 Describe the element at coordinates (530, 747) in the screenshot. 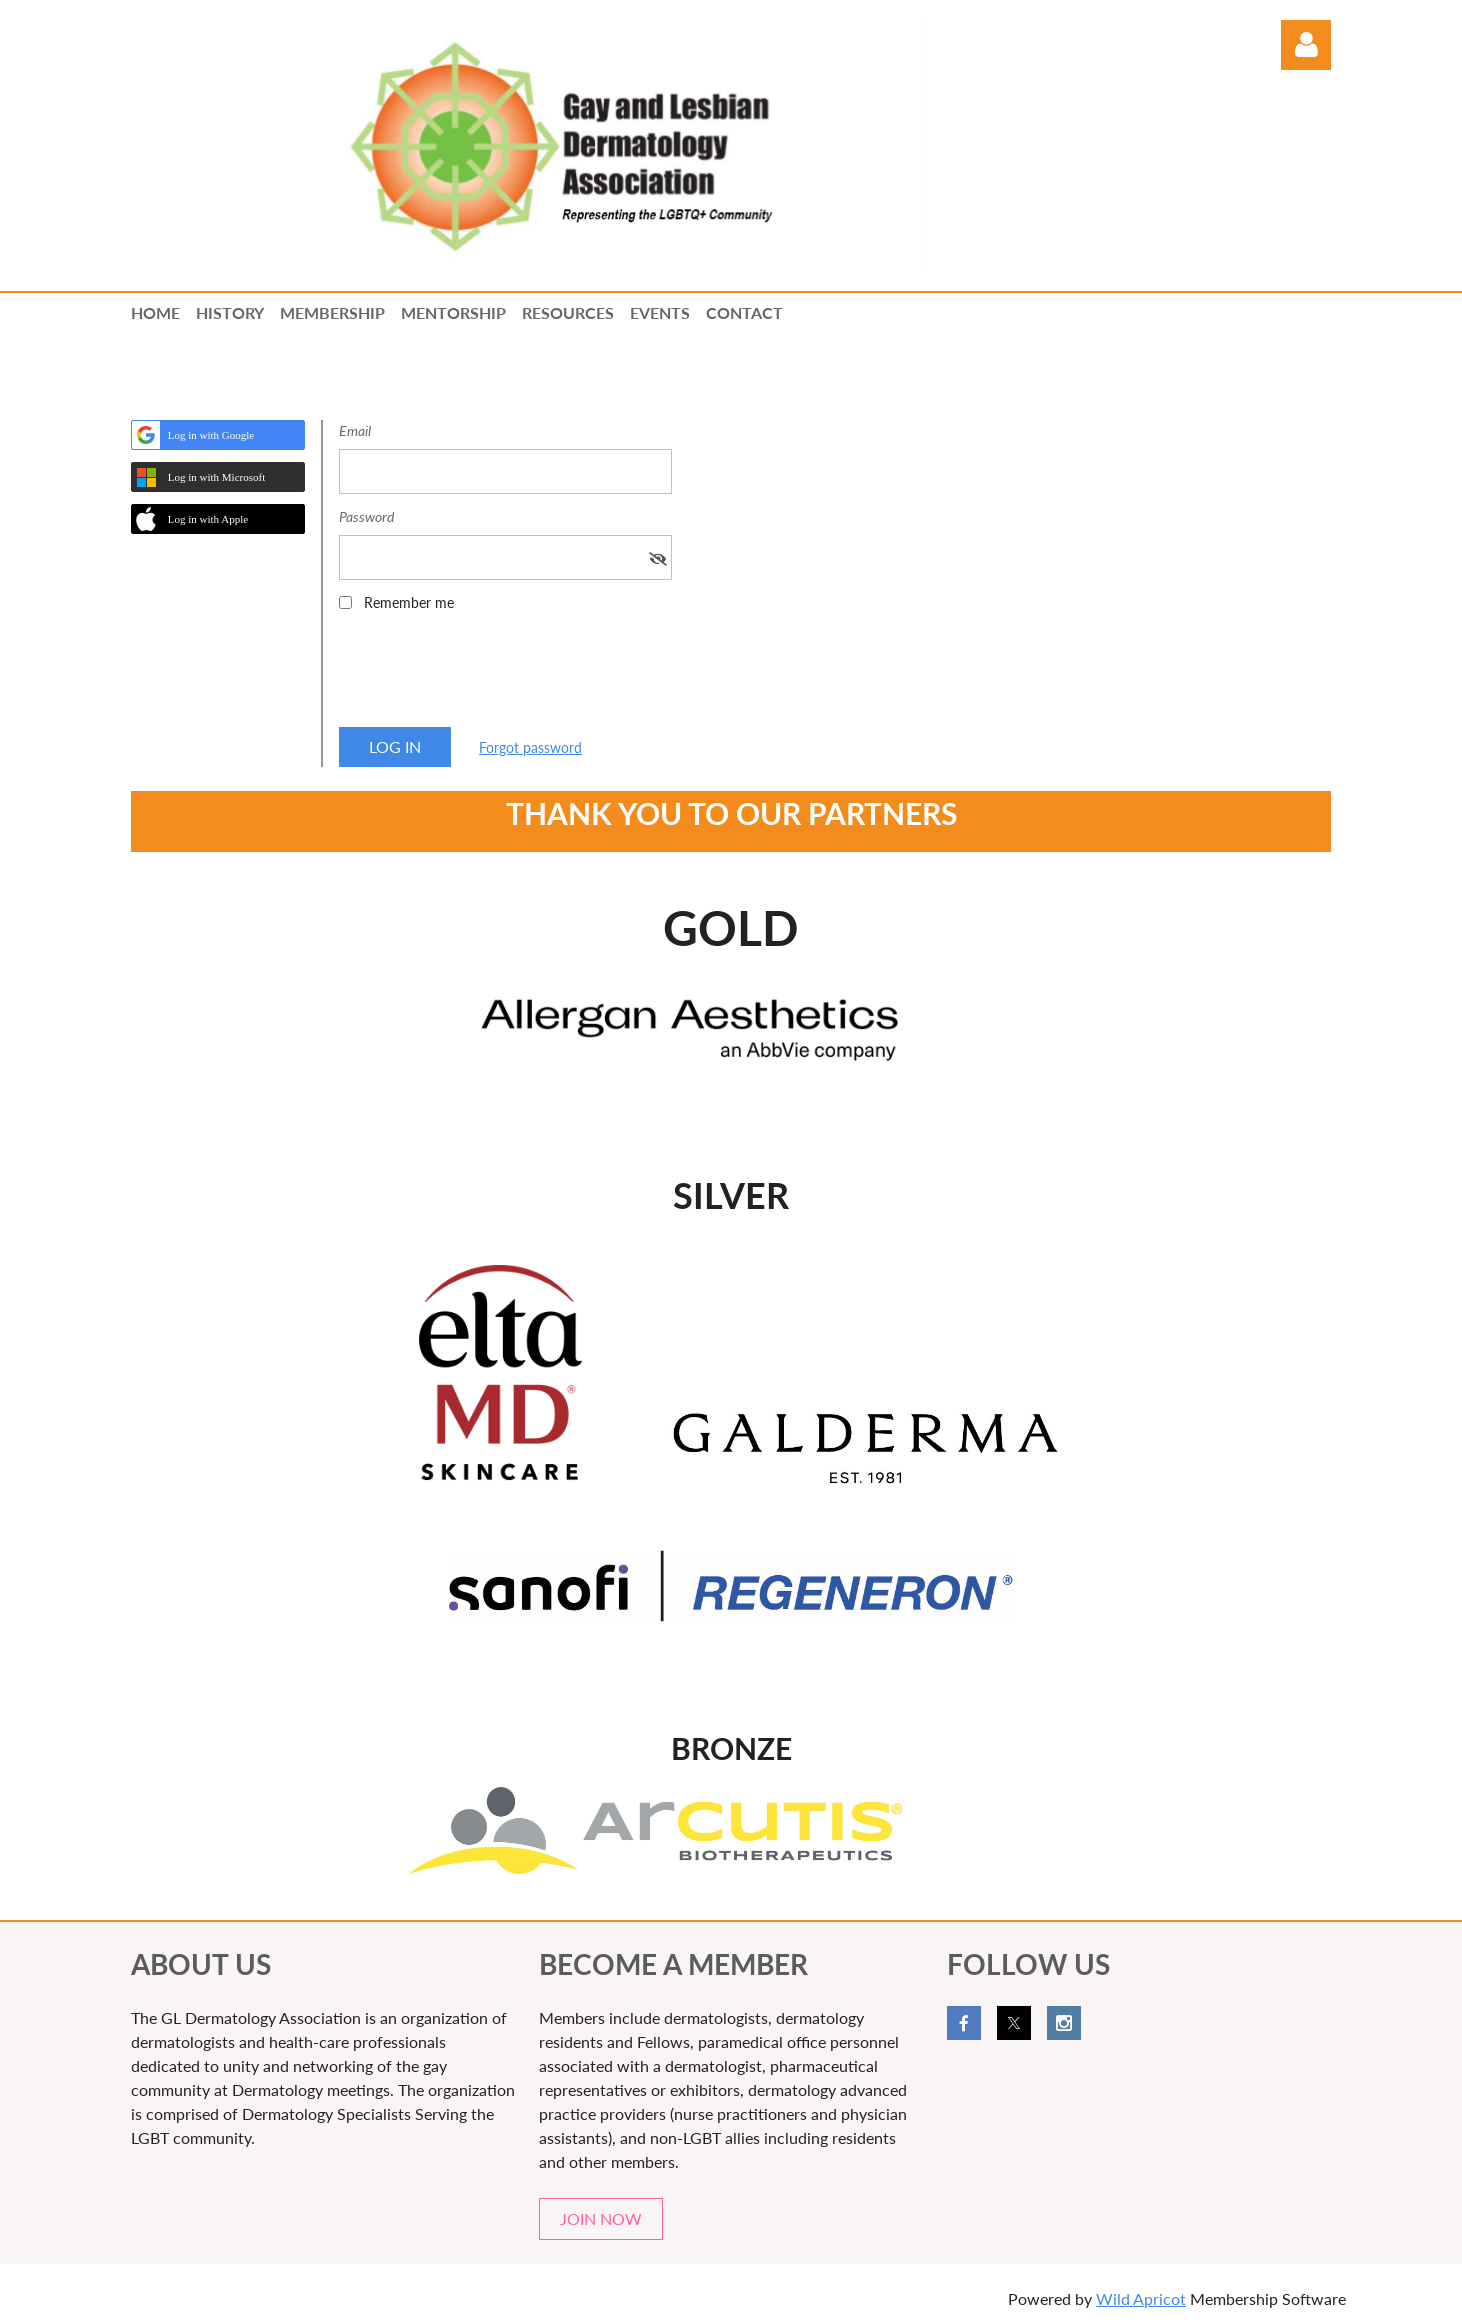

I see `Forgot password` at that location.